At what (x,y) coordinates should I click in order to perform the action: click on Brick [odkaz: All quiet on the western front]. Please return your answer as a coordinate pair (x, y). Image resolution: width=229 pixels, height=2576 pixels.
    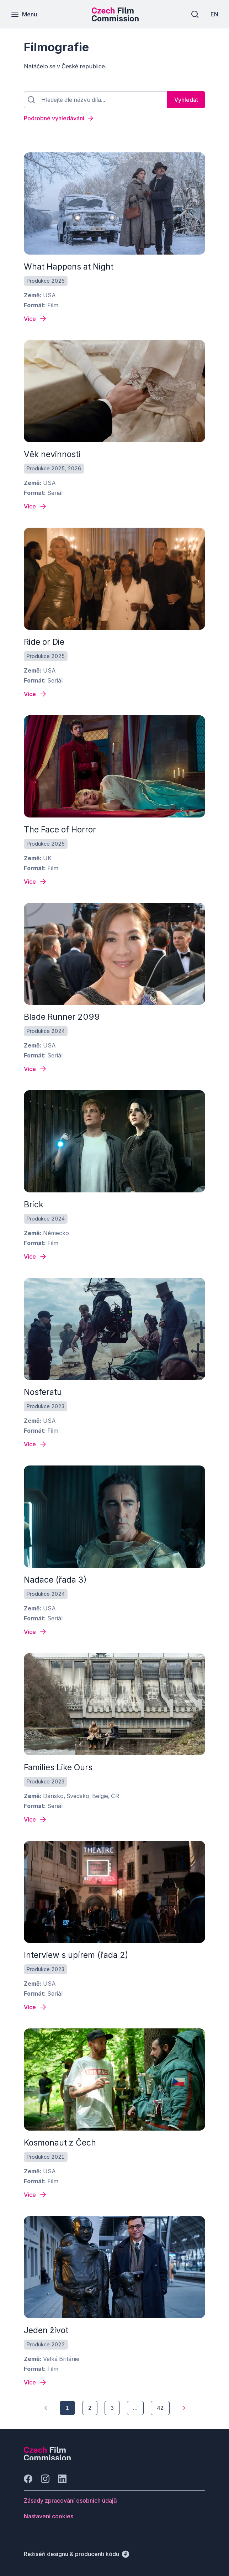
    Looking at the image, I should click on (33, 1204).